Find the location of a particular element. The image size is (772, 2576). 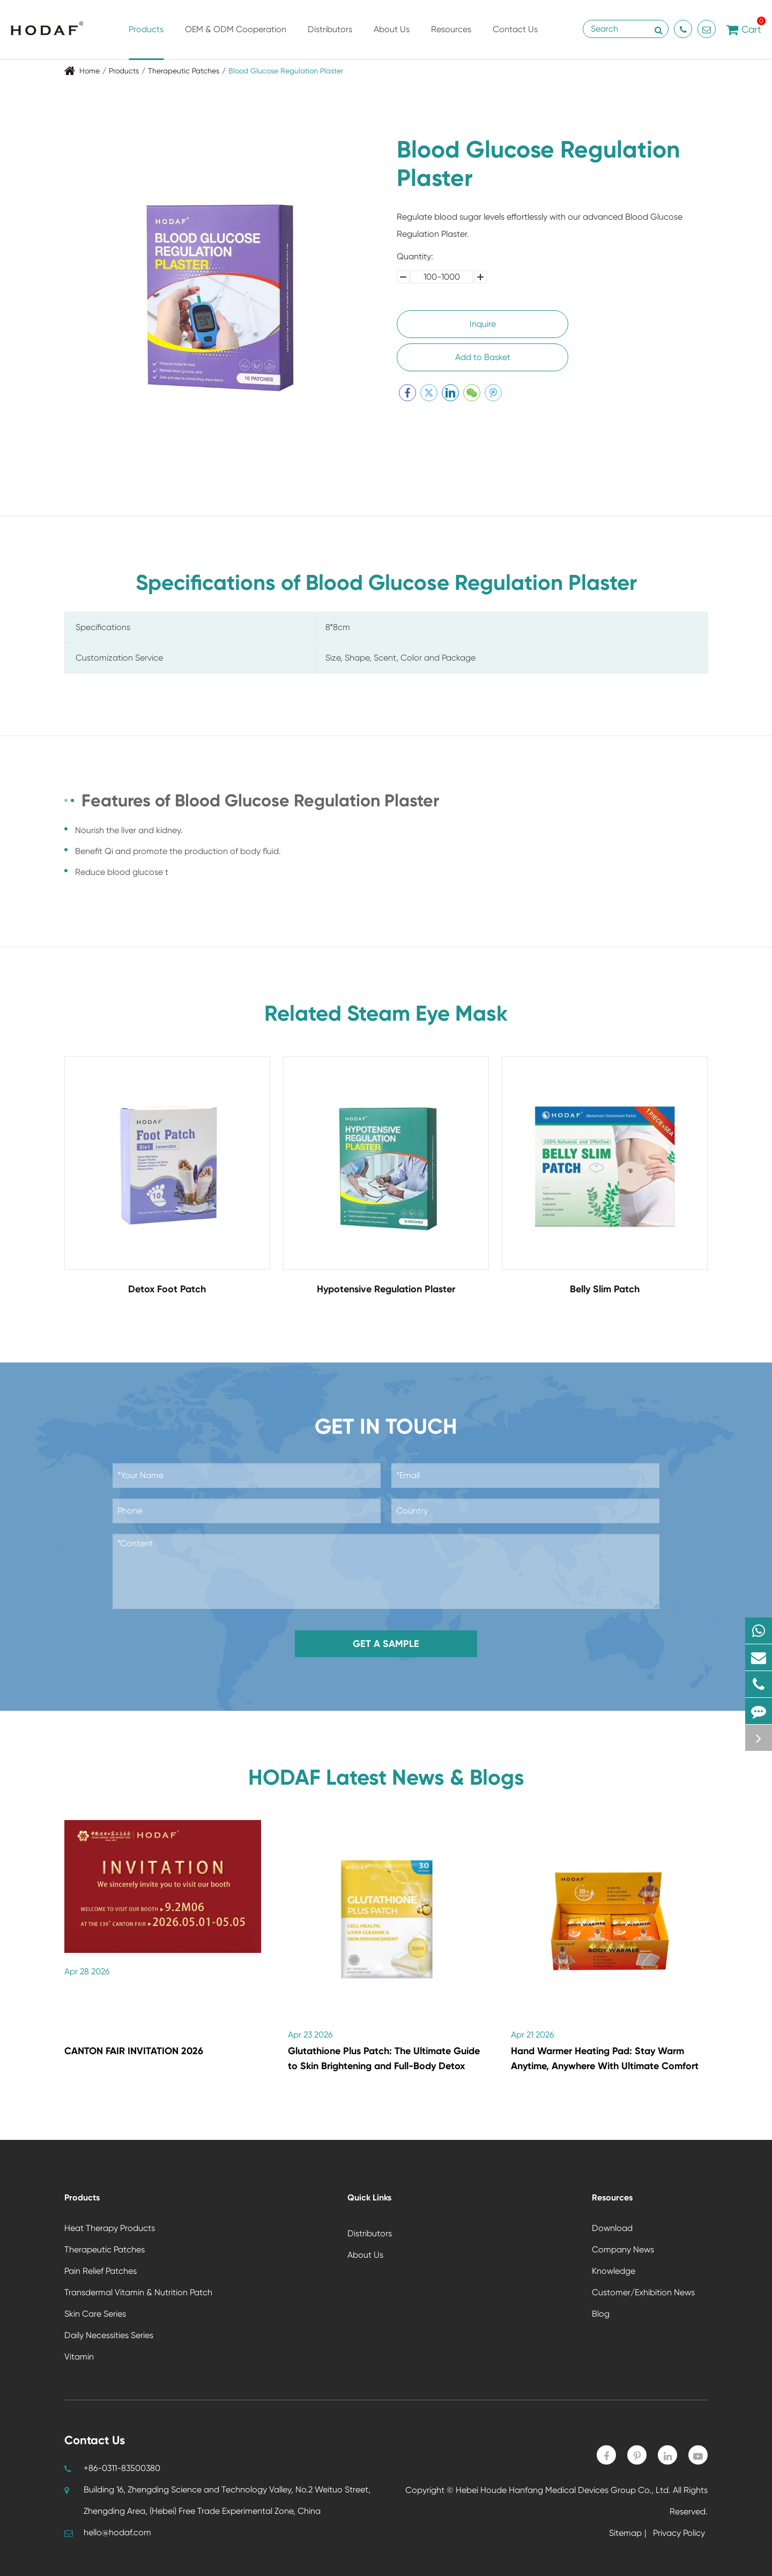

Detox Foot Patch is located at coordinates (167, 1289).